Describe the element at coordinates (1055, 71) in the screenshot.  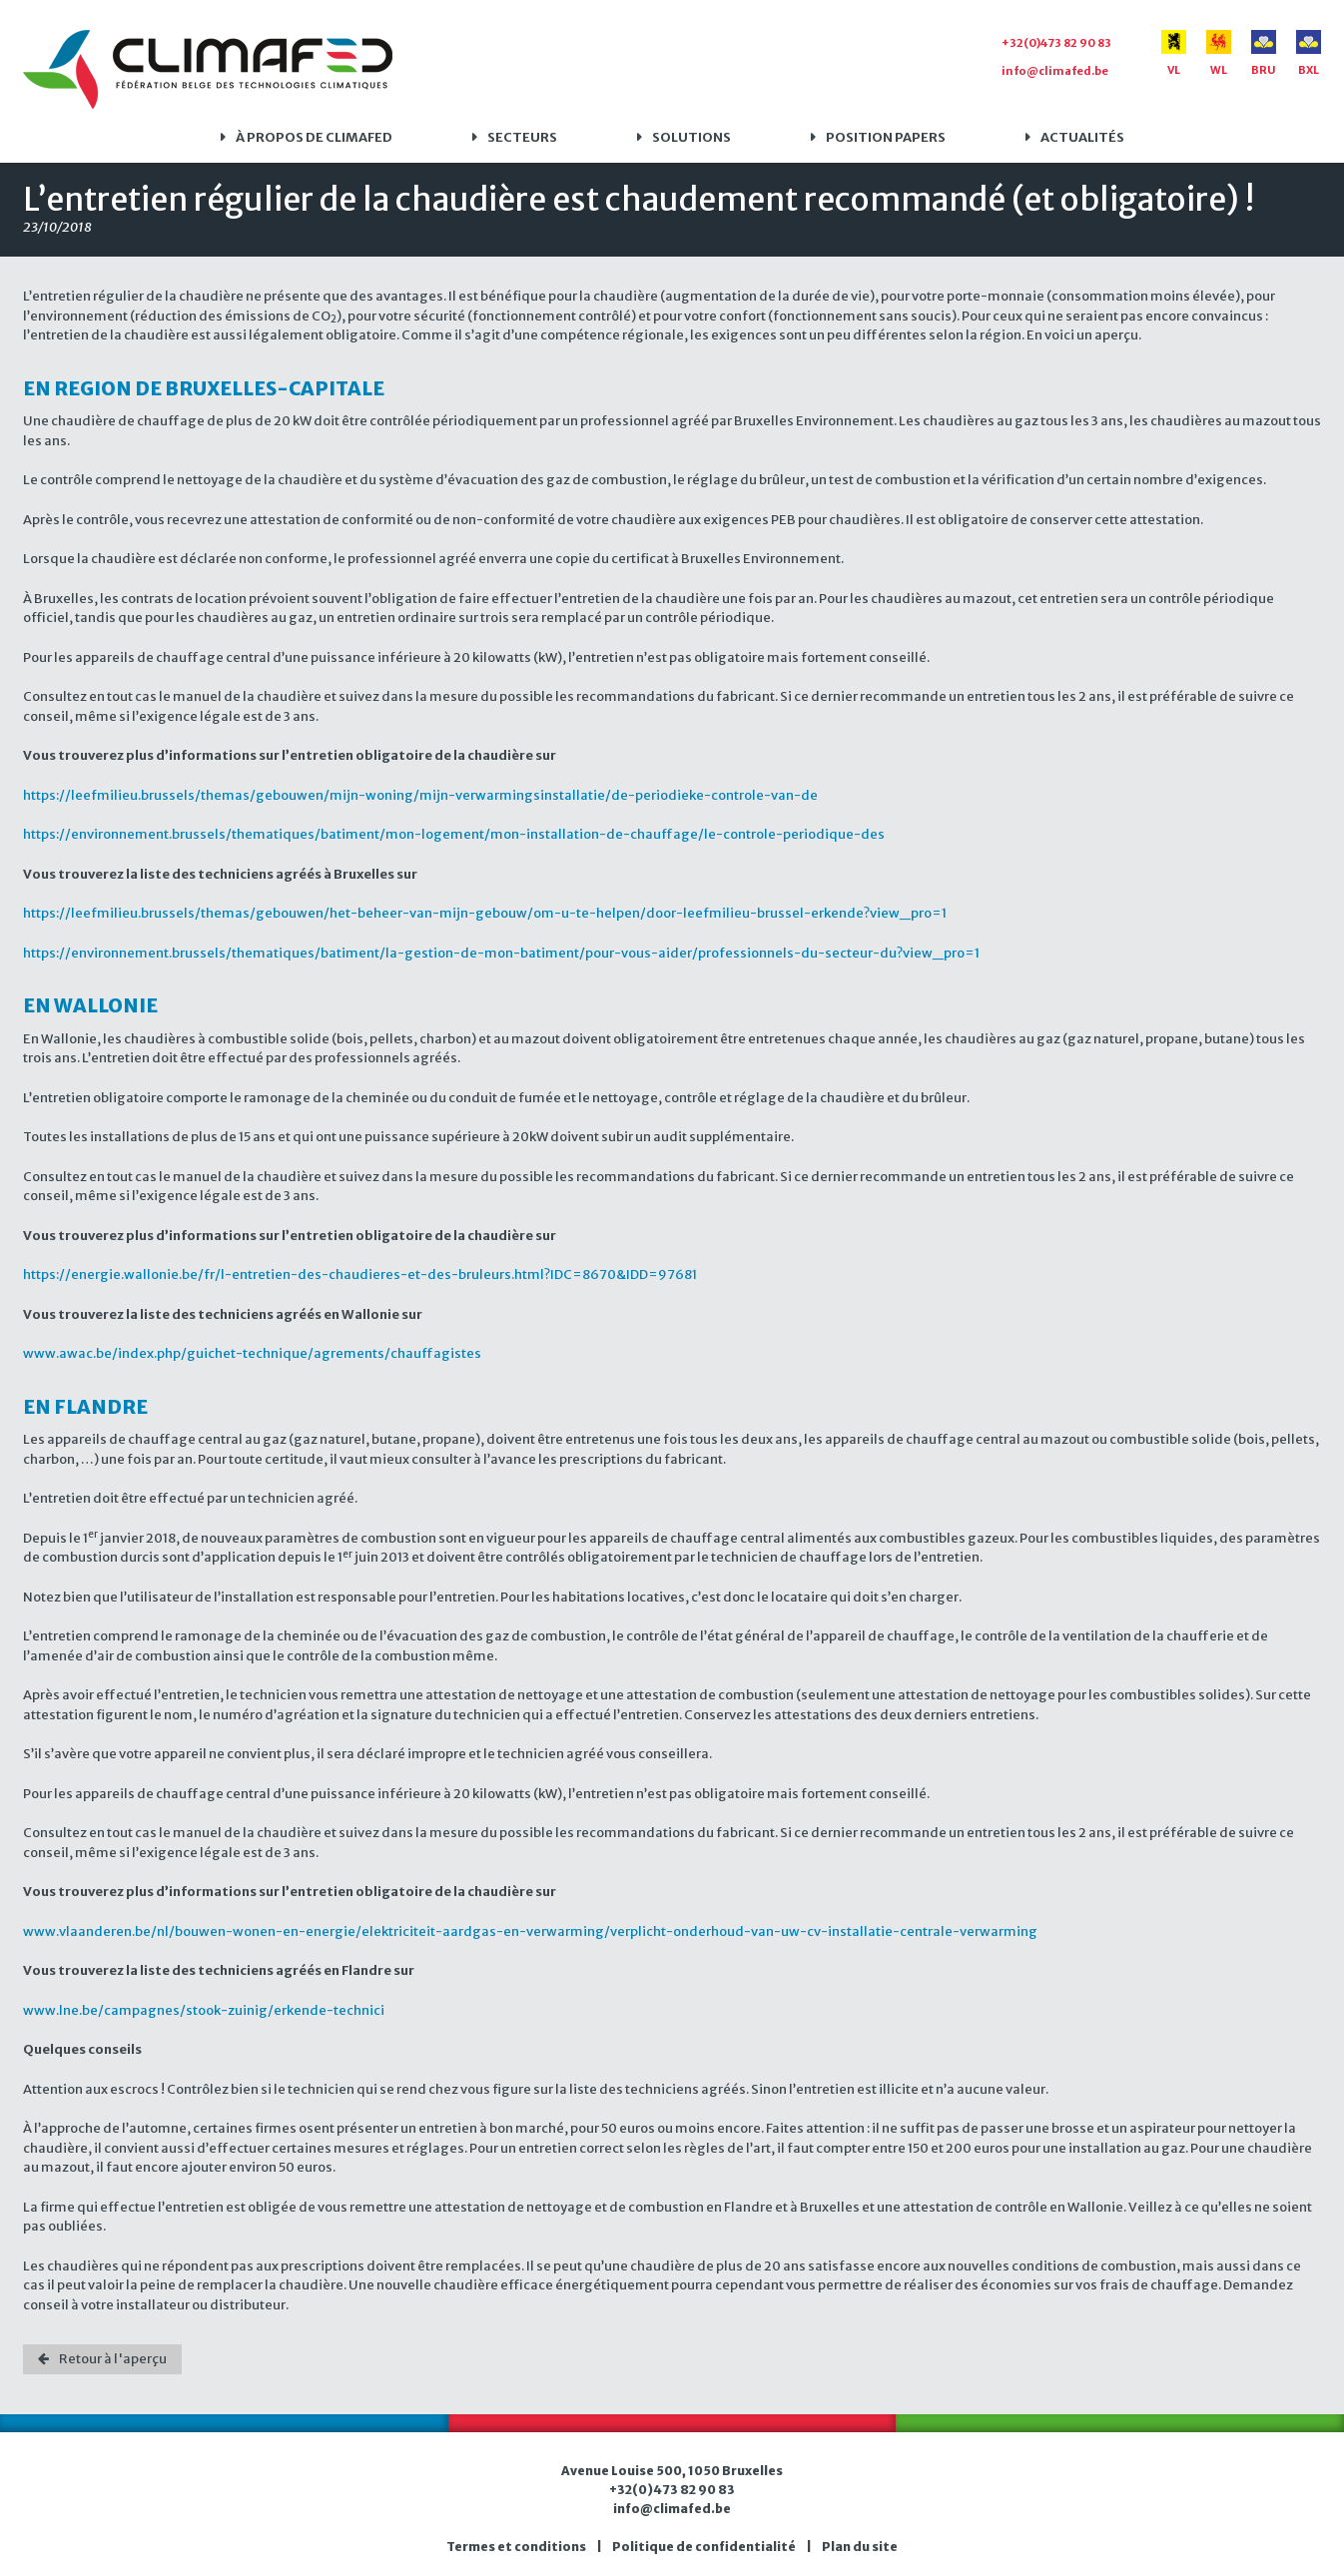
I see `info@climafed.be` at that location.